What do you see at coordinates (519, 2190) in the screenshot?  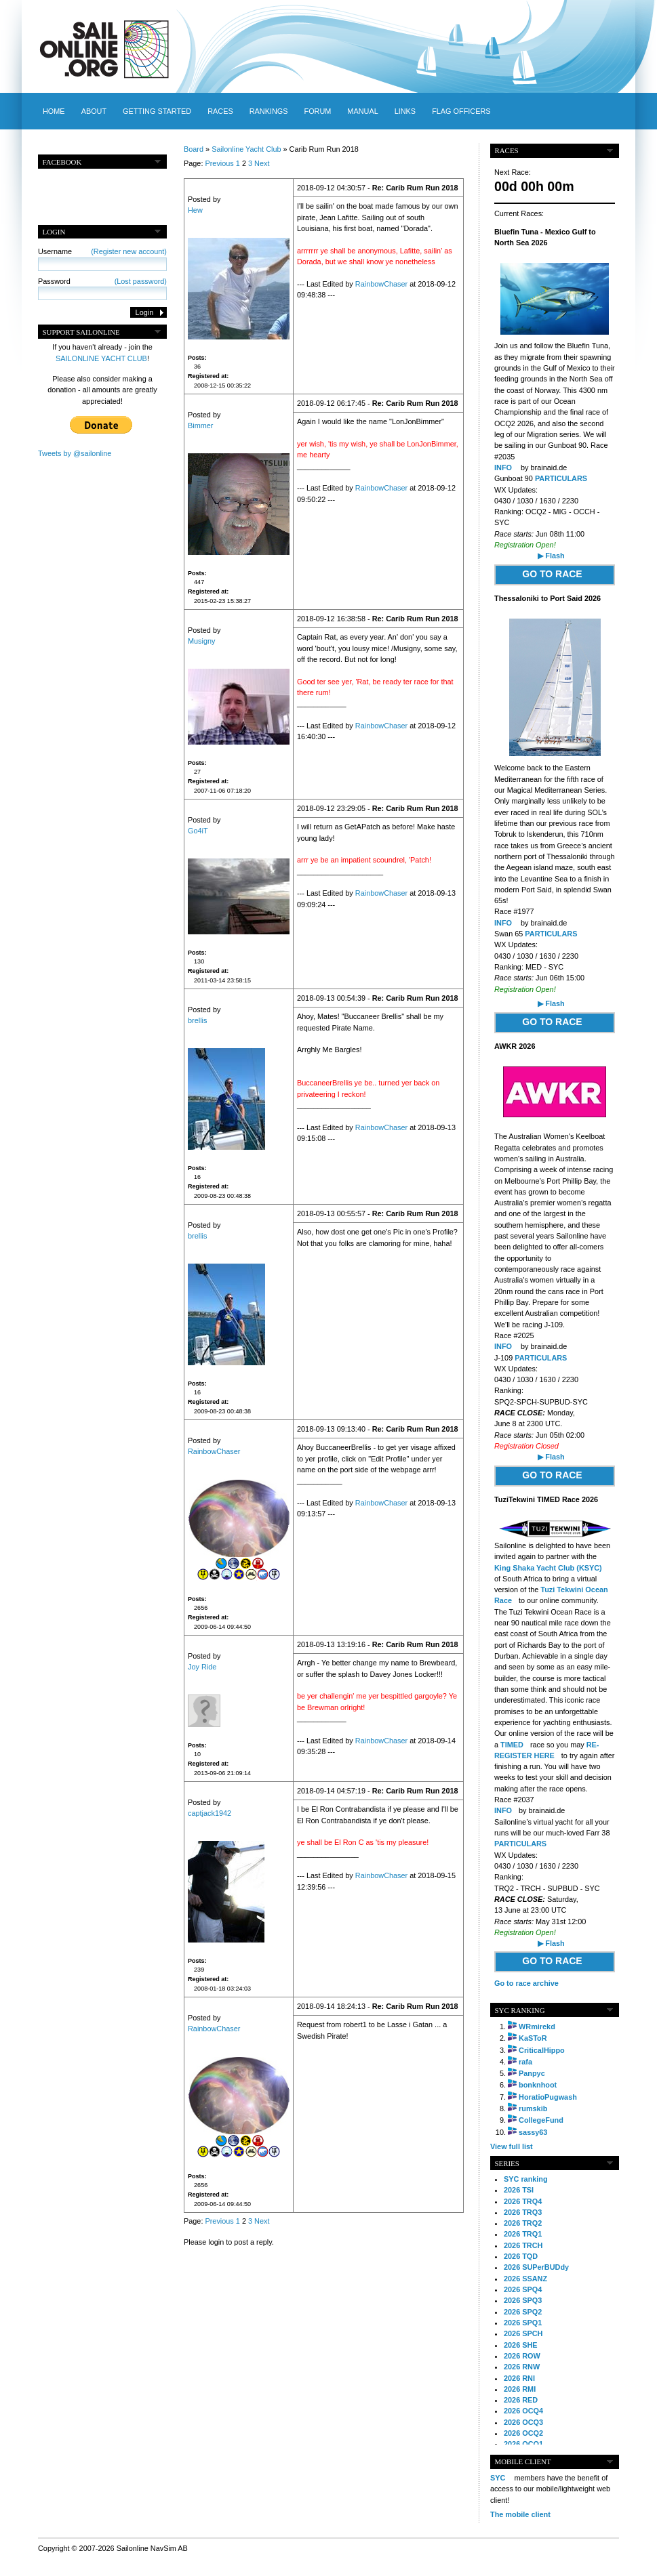 I see `2026 TSI` at bounding box center [519, 2190].